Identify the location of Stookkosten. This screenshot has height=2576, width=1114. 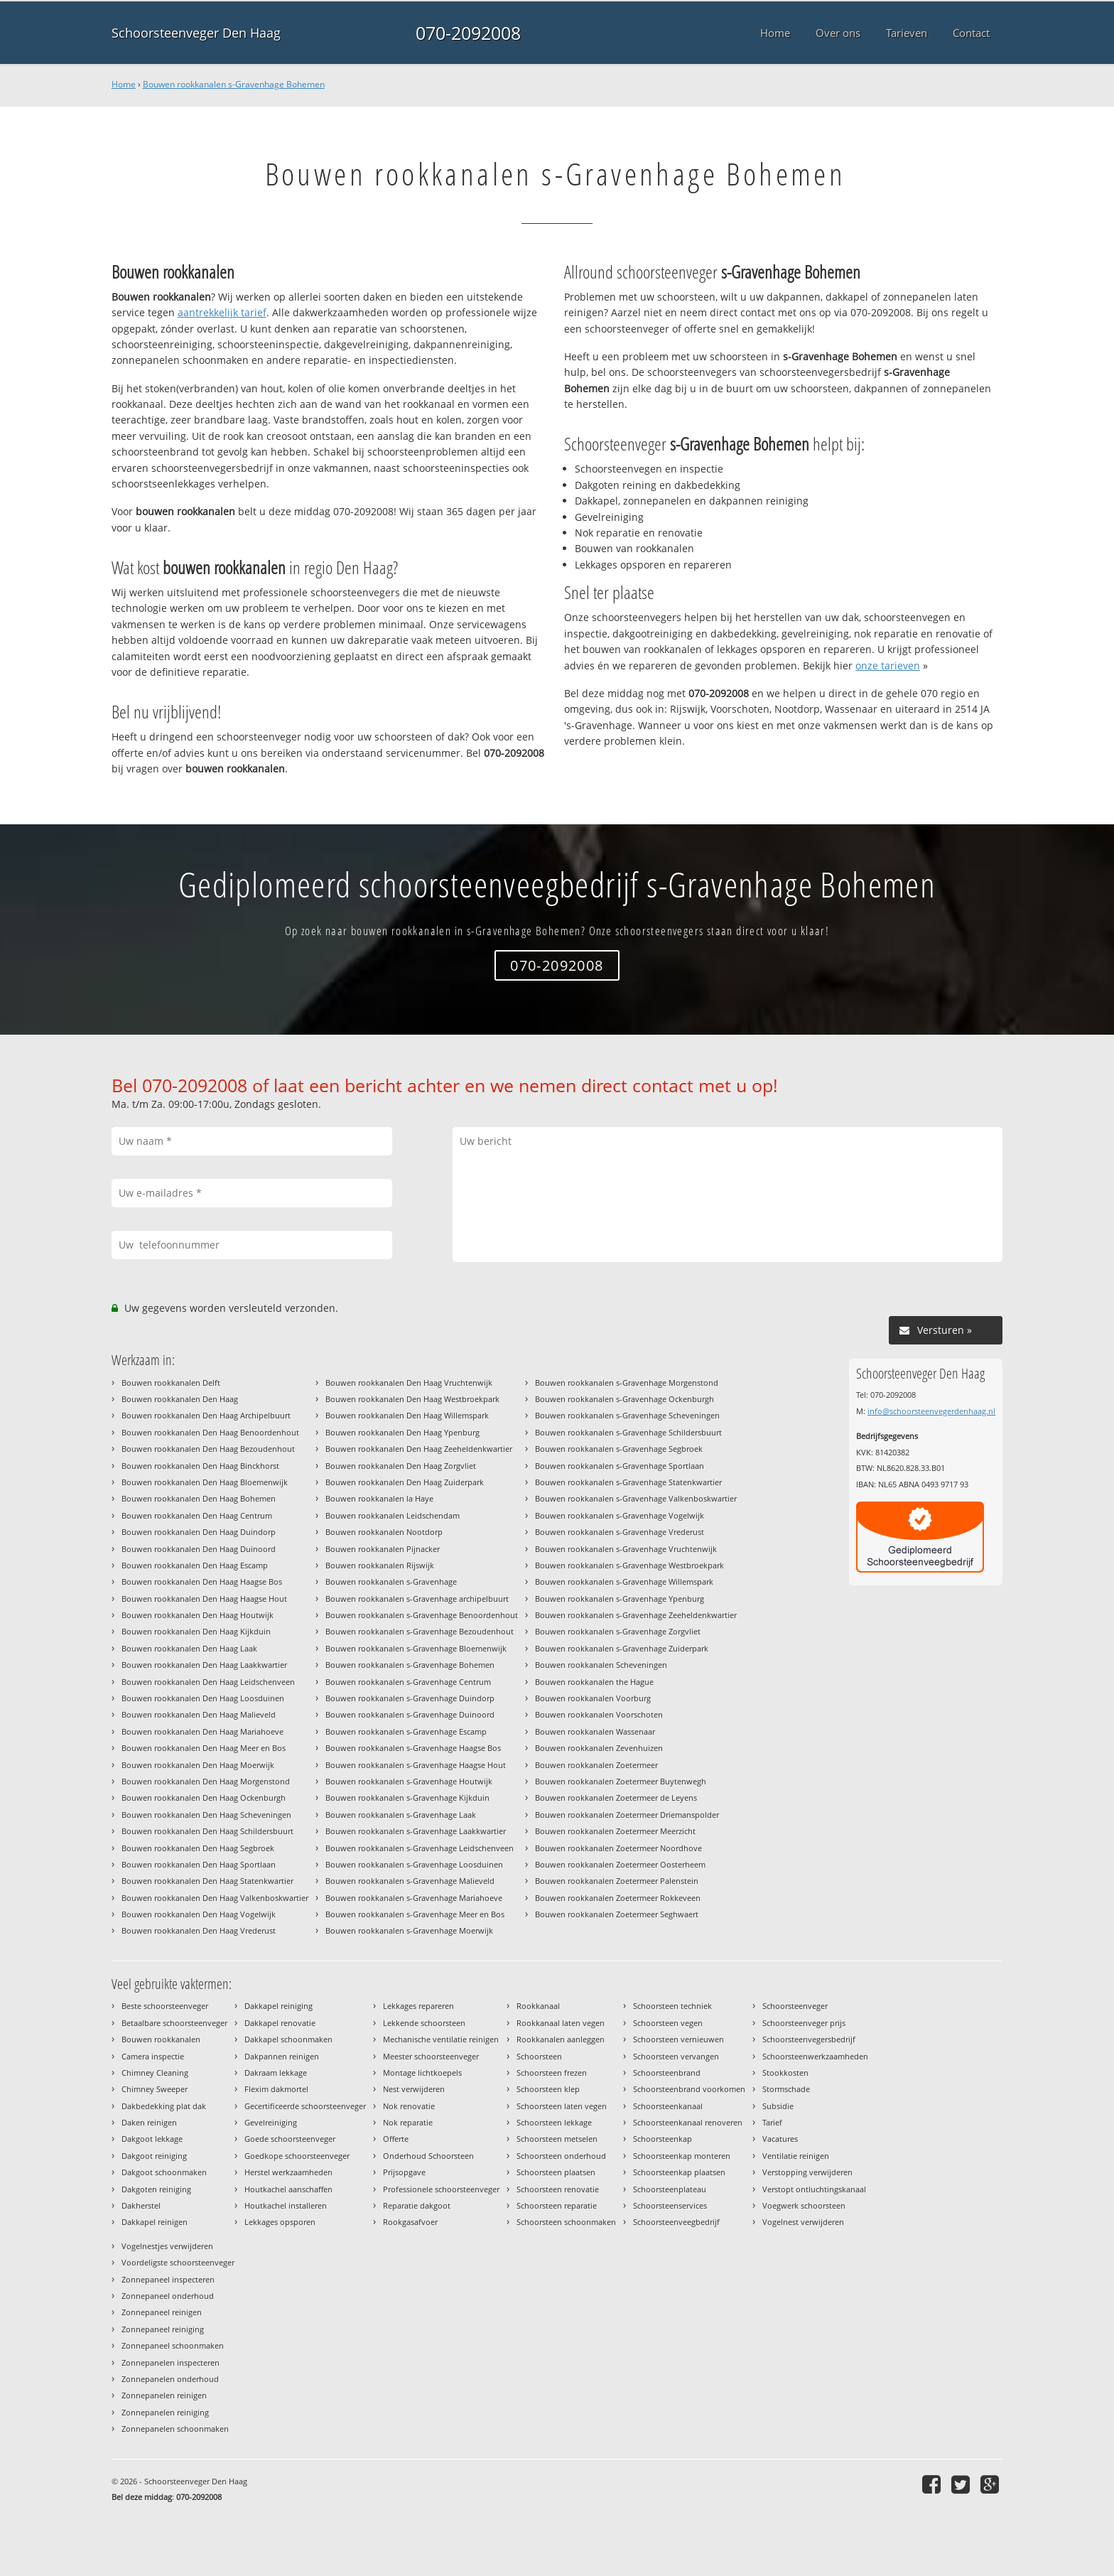
(785, 2072).